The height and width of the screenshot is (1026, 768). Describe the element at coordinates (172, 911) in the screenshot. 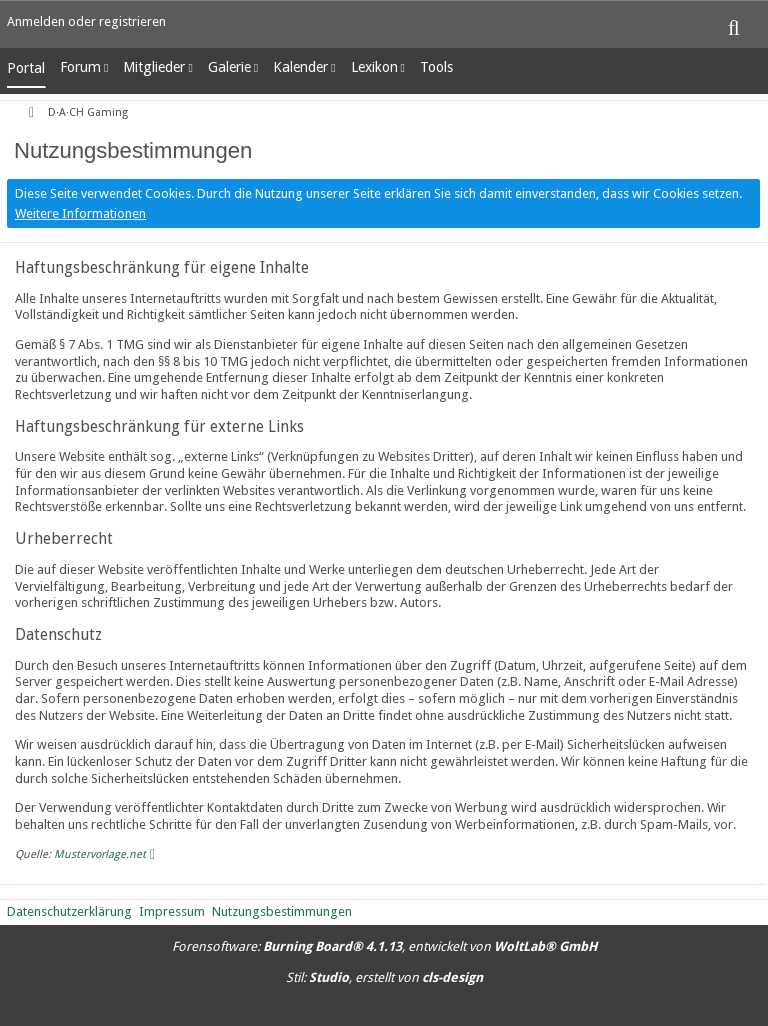

I see `Impressum` at that location.